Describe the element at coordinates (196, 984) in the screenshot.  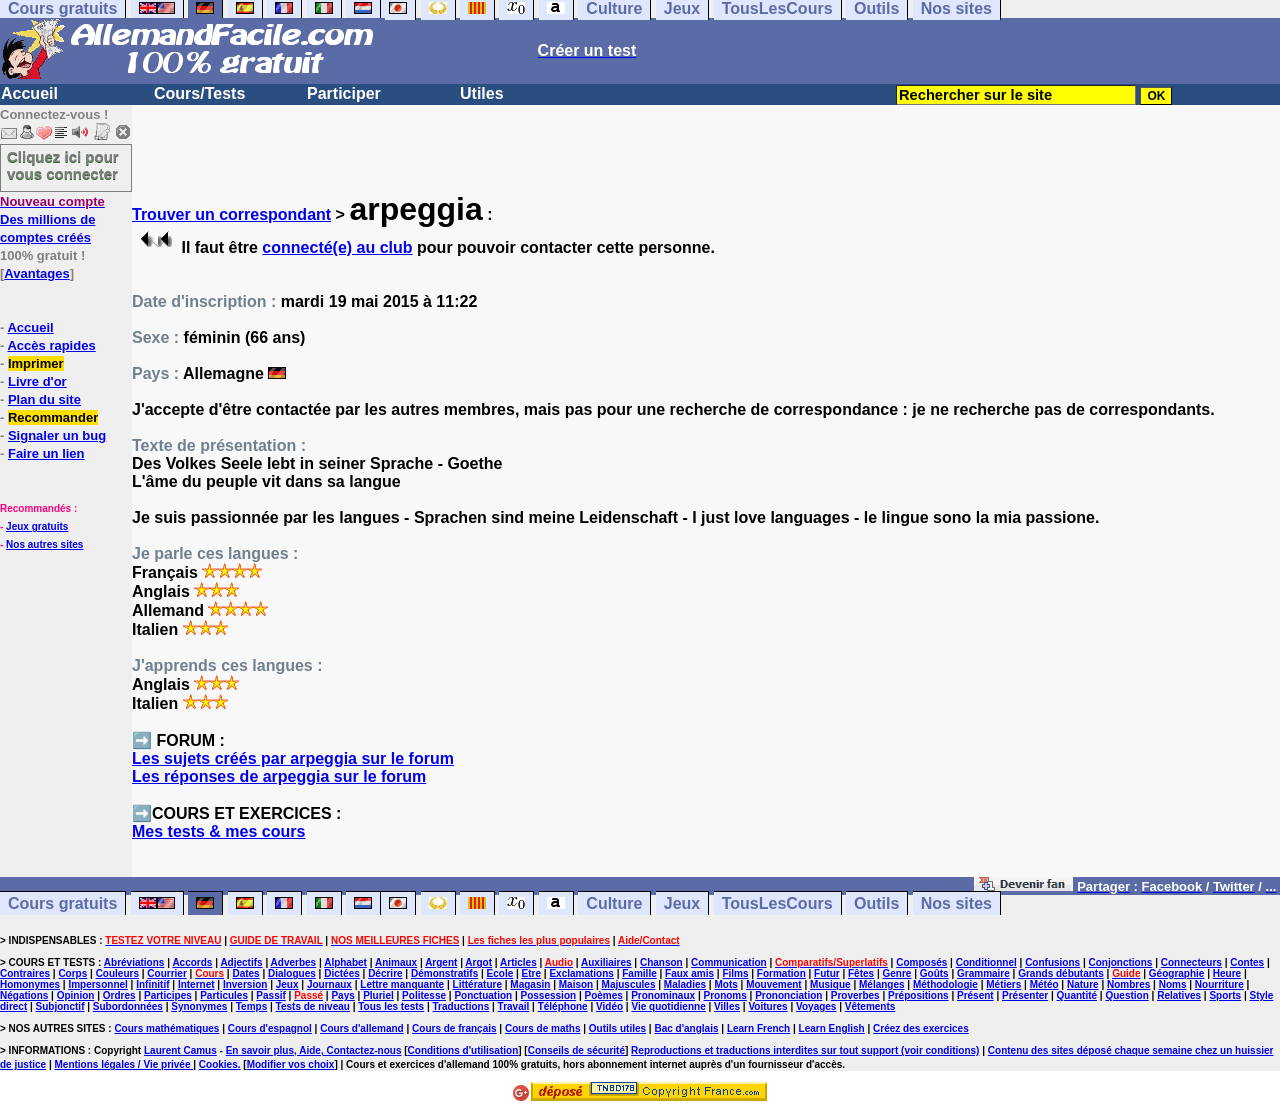
I see `Internet` at that location.